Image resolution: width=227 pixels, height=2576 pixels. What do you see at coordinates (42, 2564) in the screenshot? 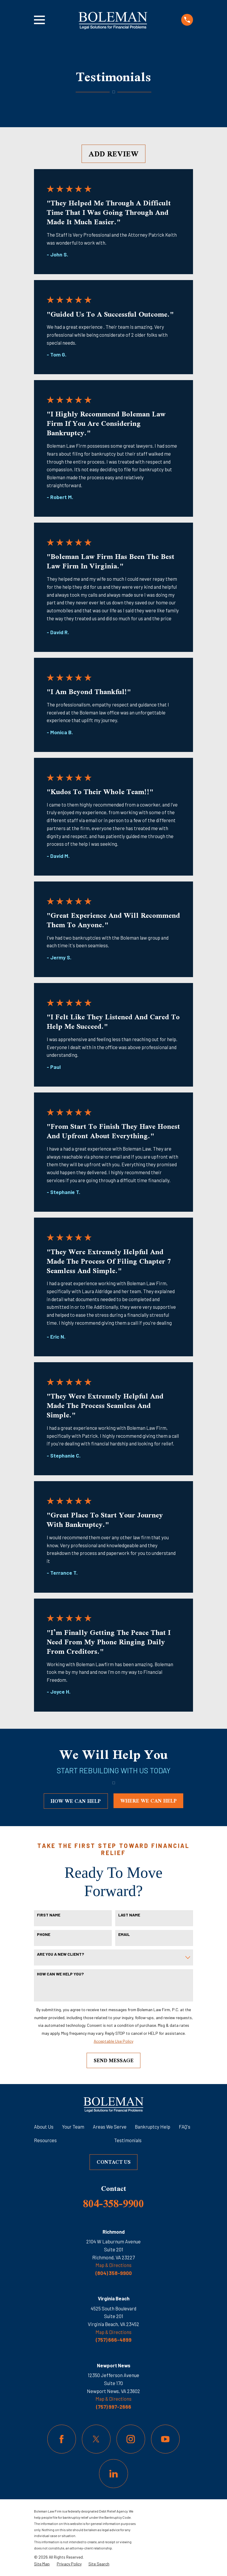
I see `[menuitem]` at bounding box center [42, 2564].